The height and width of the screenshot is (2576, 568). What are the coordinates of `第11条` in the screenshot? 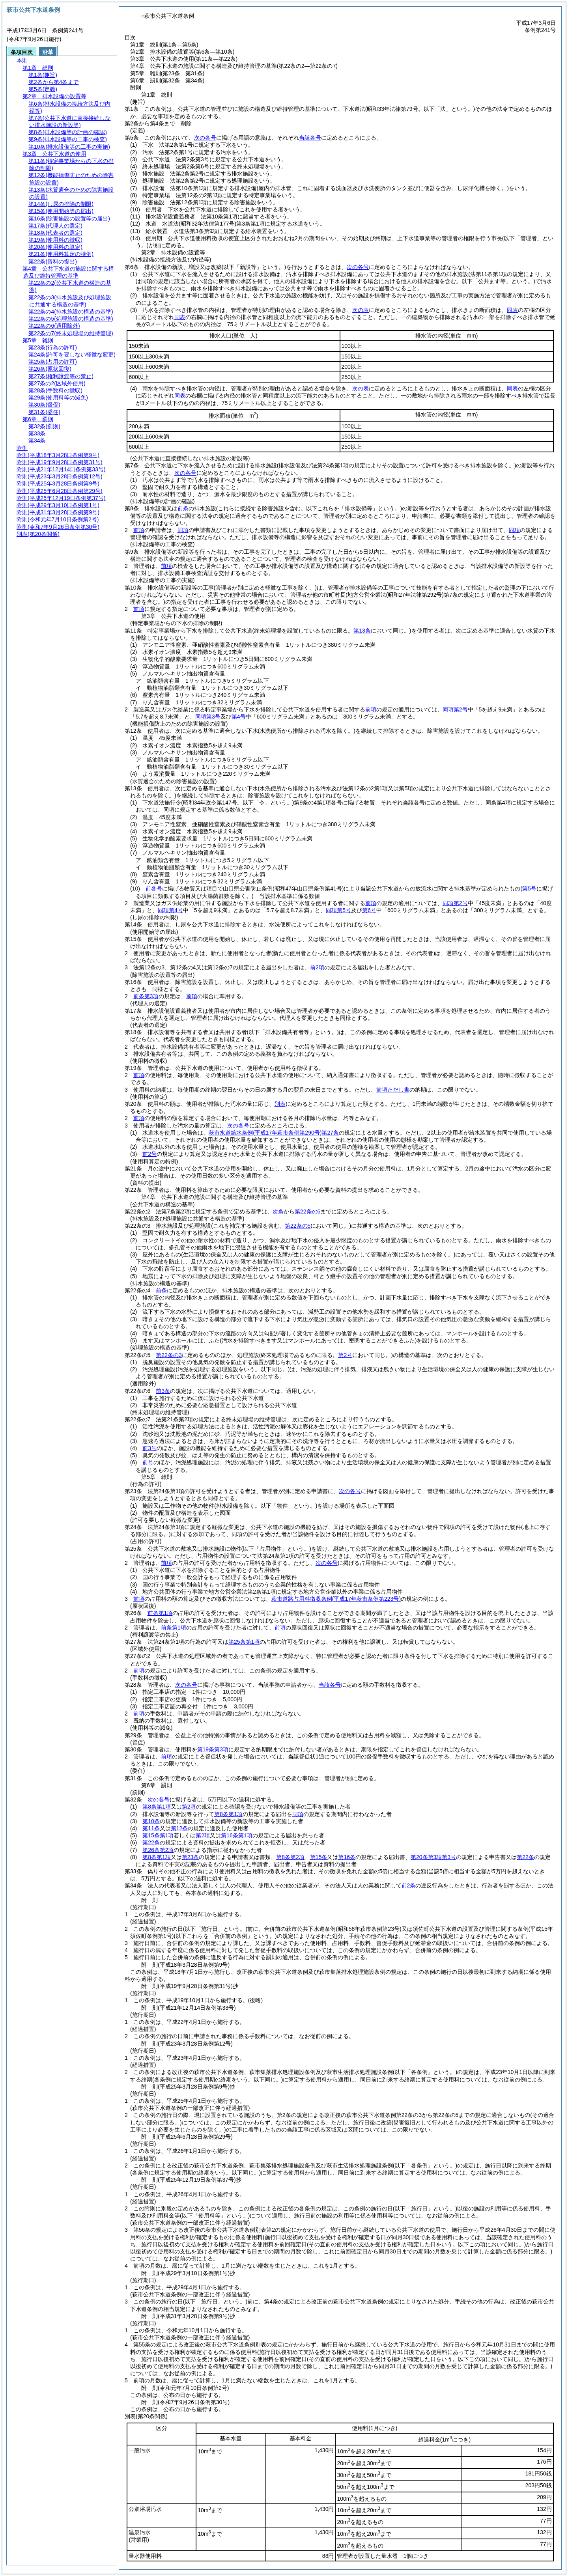 It's located at (151, 1828).